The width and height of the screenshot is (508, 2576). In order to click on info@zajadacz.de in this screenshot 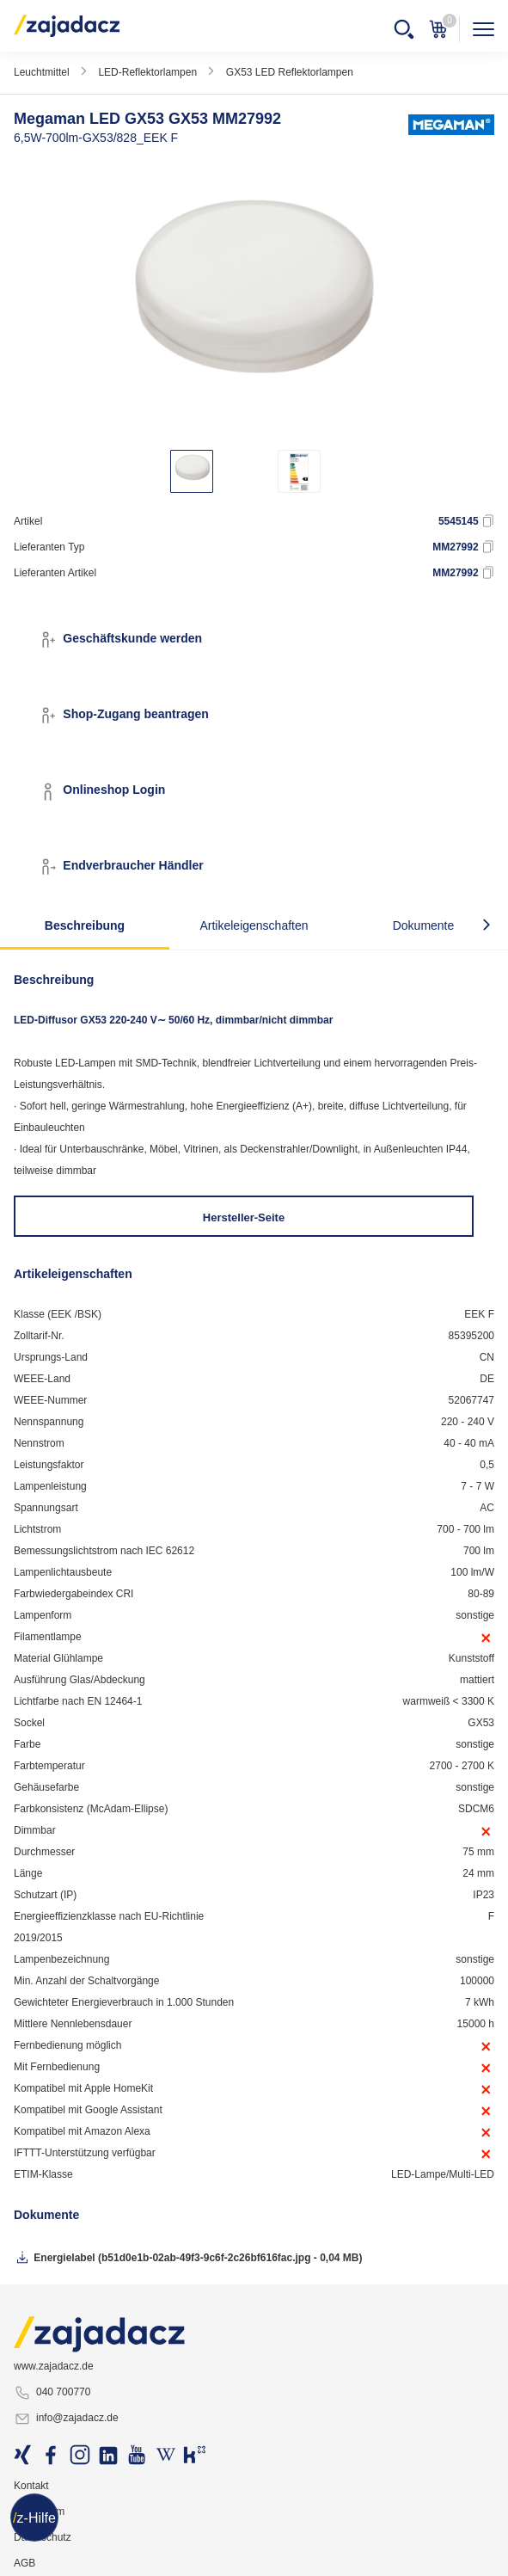, I will do `click(66, 2418)`.